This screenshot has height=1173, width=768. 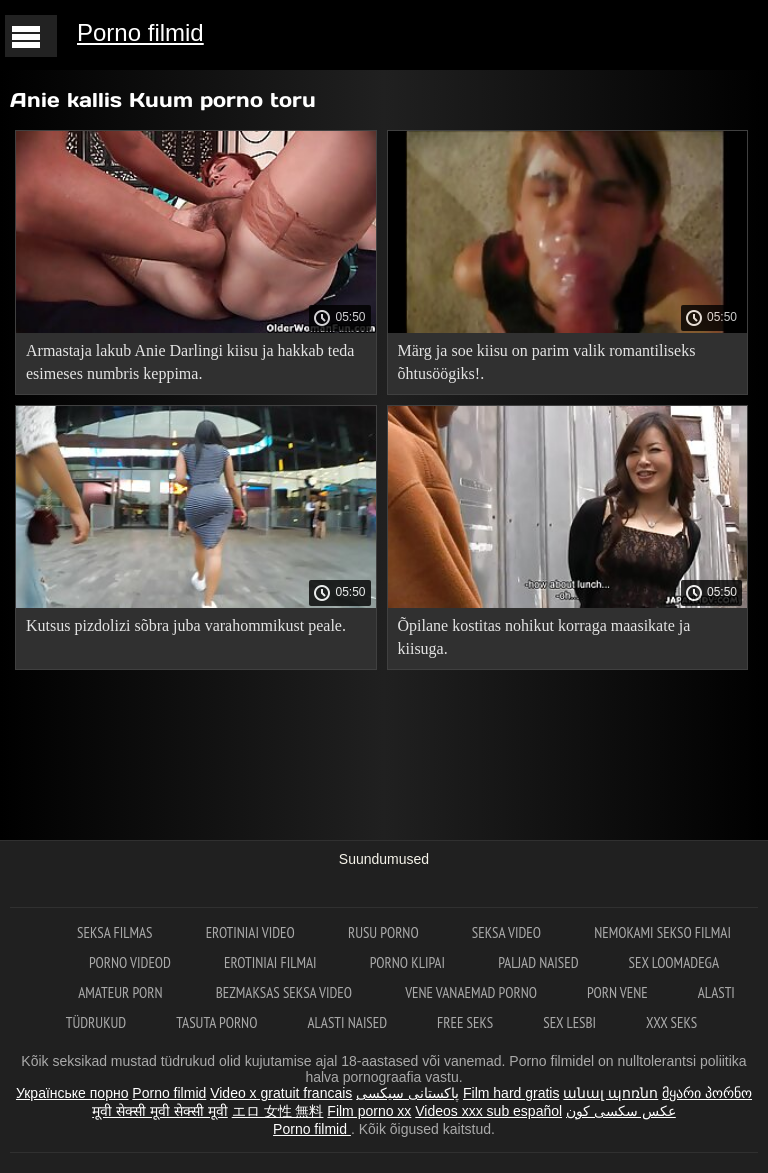 I want to click on Kutsus pizdolizi sõbra juba varahommikust peale., so click(x=186, y=625).